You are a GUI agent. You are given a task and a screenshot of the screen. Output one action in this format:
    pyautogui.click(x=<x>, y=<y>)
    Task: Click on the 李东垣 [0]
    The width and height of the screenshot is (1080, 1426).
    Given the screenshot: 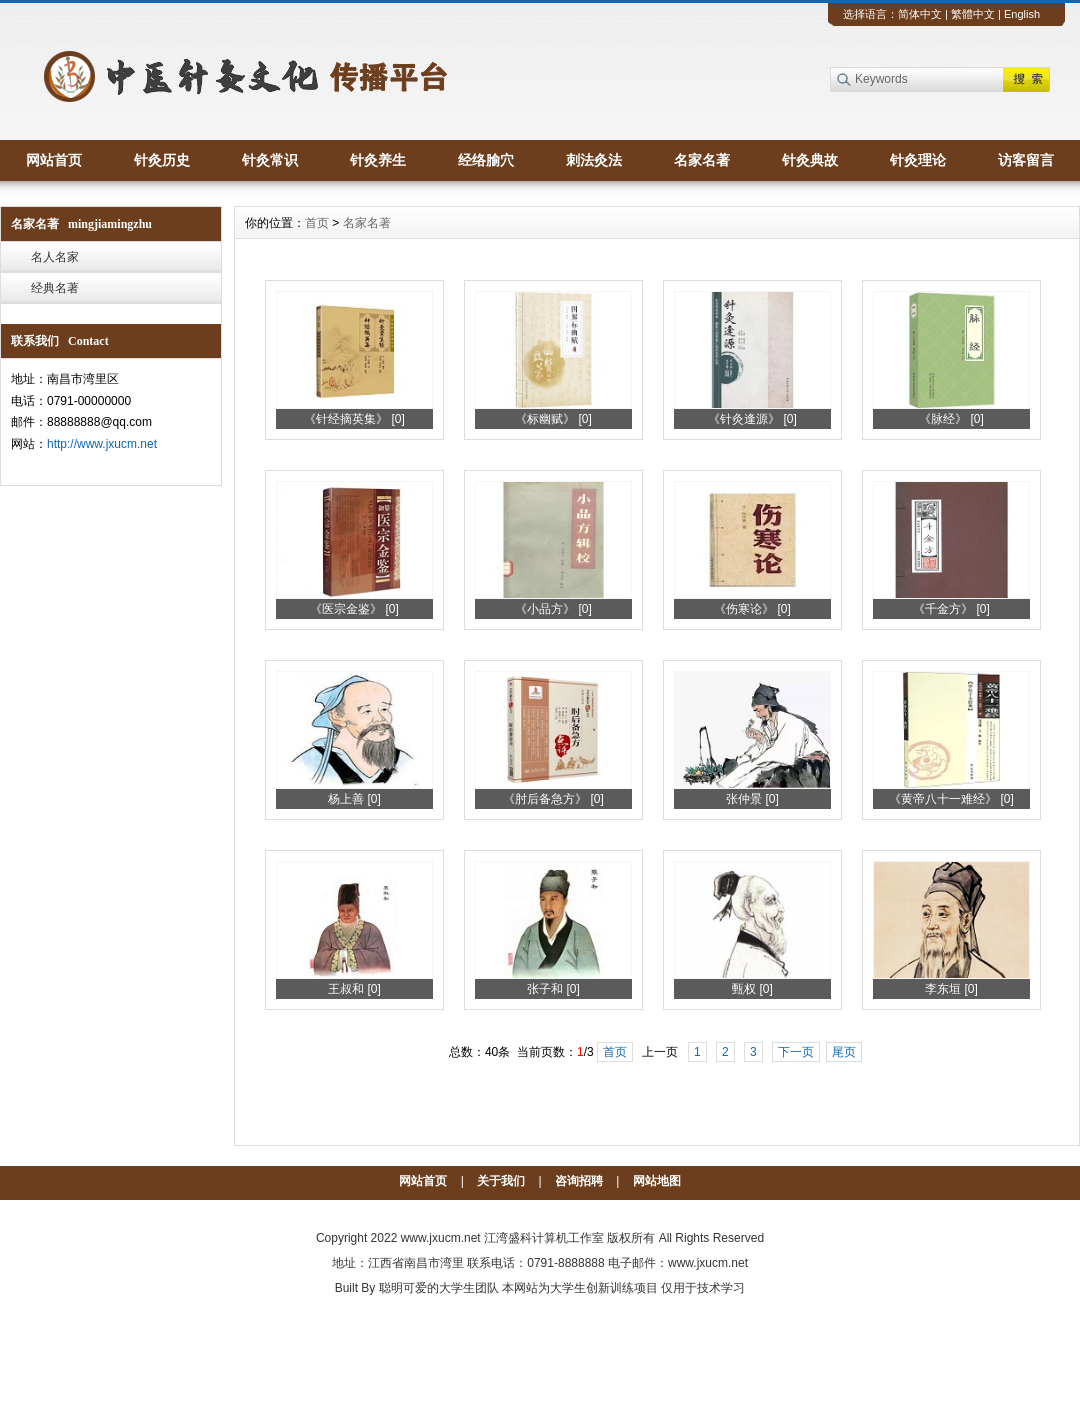 What is the action you would take?
    pyautogui.click(x=951, y=989)
    